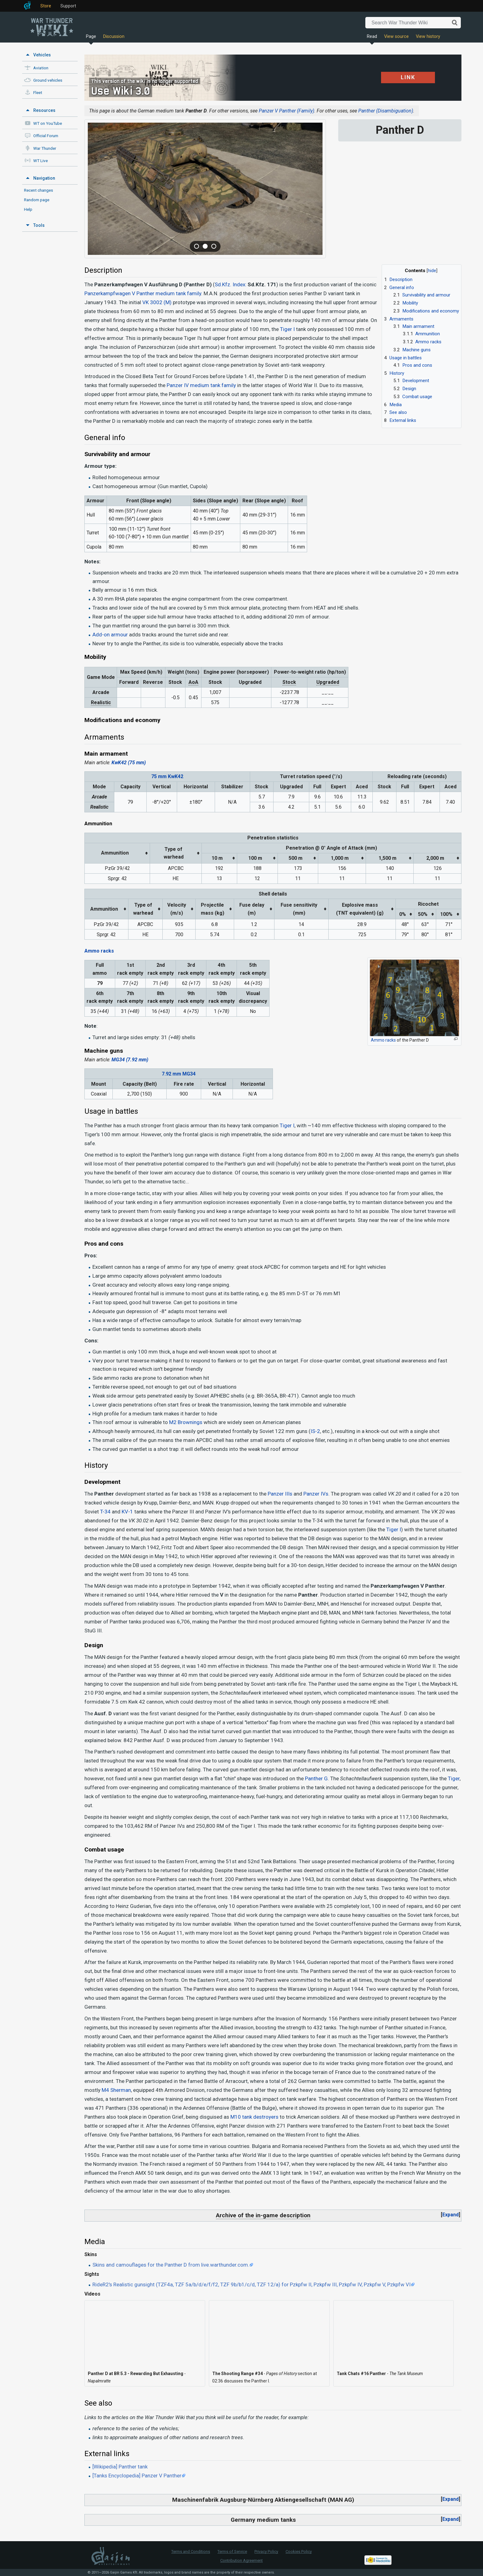 Image resolution: width=483 pixels, height=2576 pixels. I want to click on Ammunition [columnheader button], so click(115, 853).